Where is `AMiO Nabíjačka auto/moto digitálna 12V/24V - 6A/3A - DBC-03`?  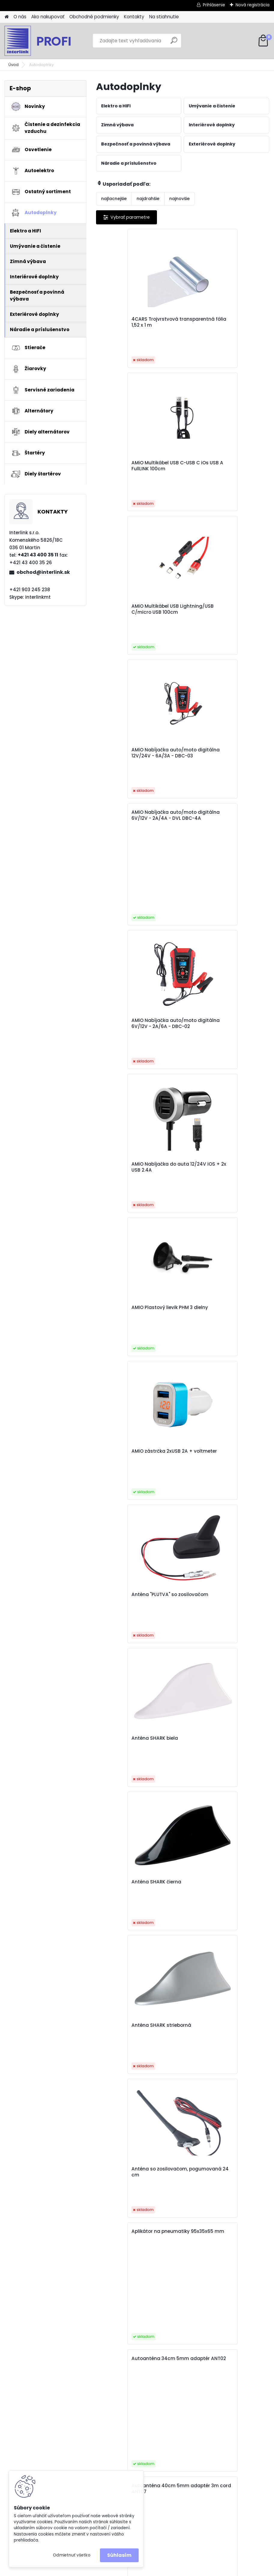 AMiO Nabíjačka auto/moto digitálna 12V/24V - 6A/3A - DBC-03 is located at coordinates (221, 469).